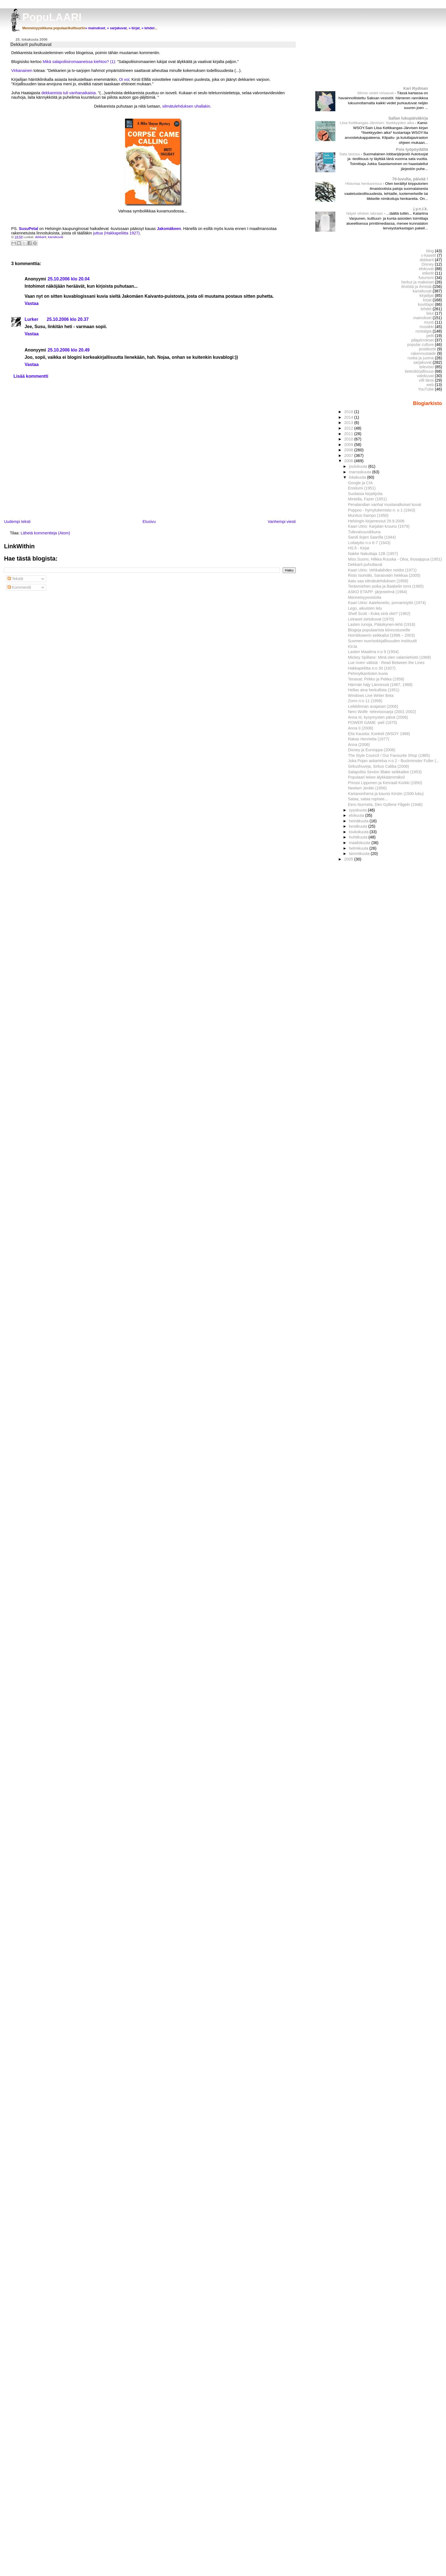  I want to click on Neekeri Jenkki (1956), so click(367, 788).